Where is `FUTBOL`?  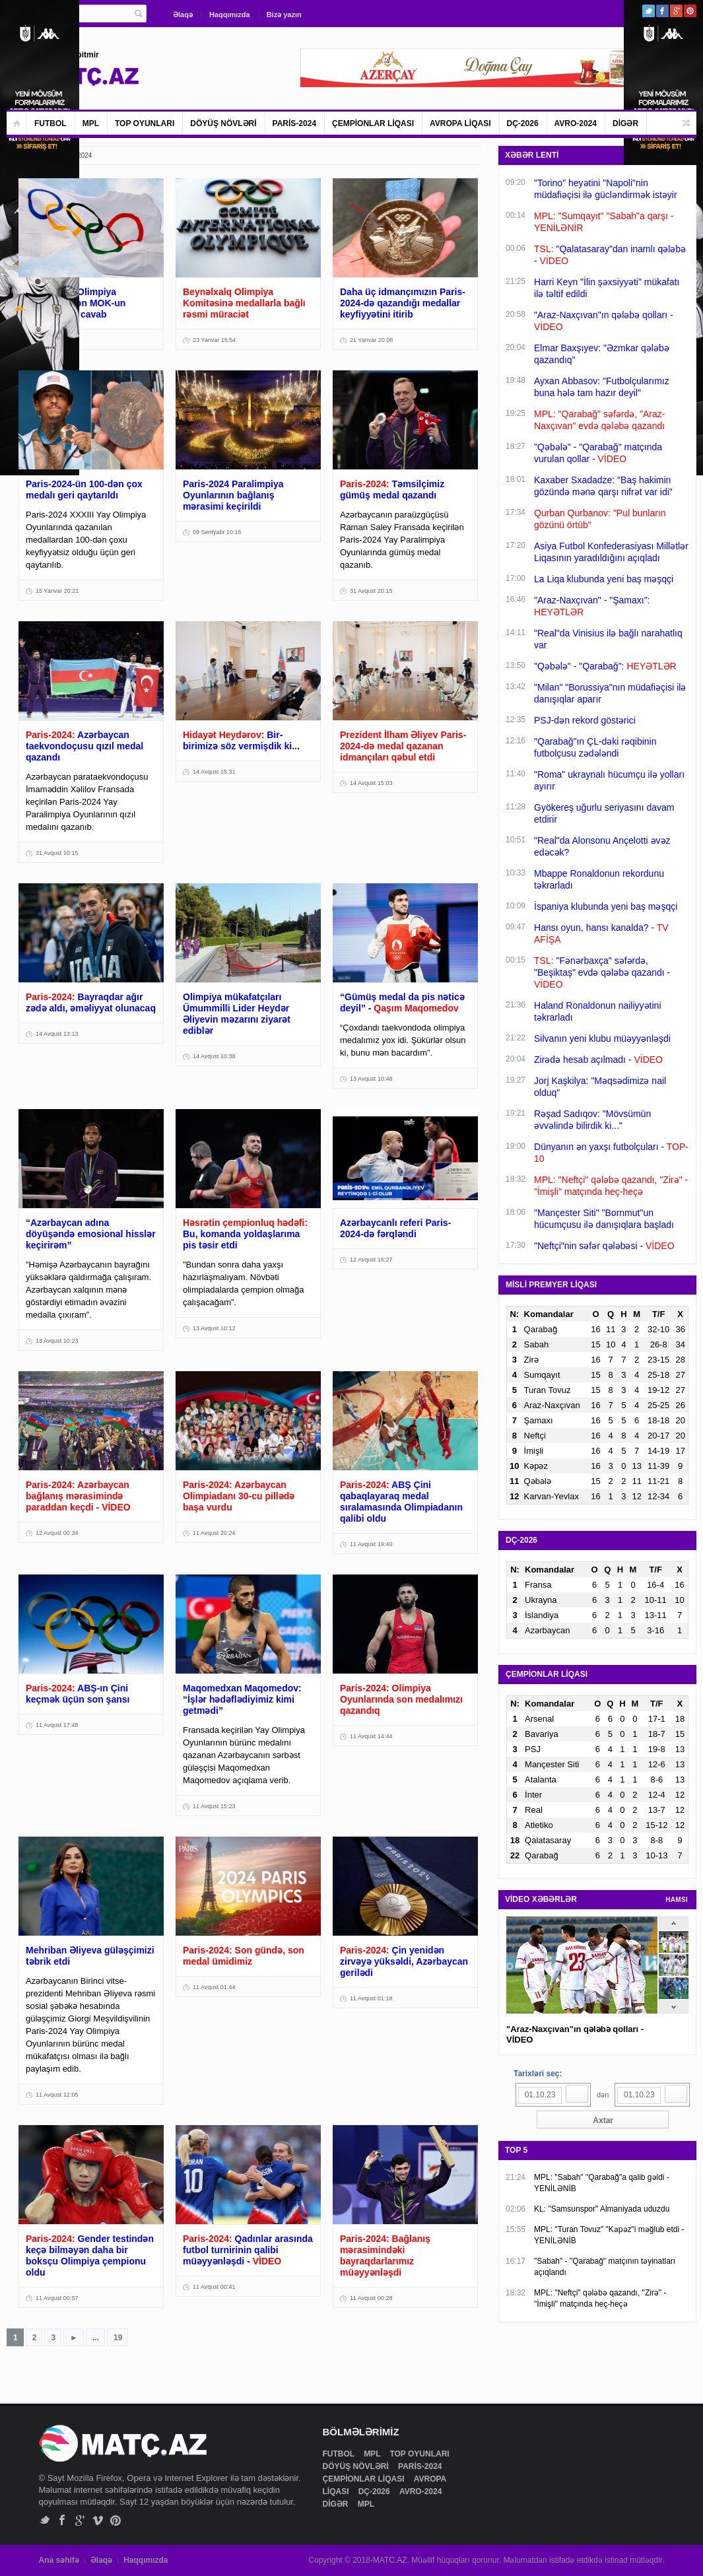 FUTBOL is located at coordinates (50, 123).